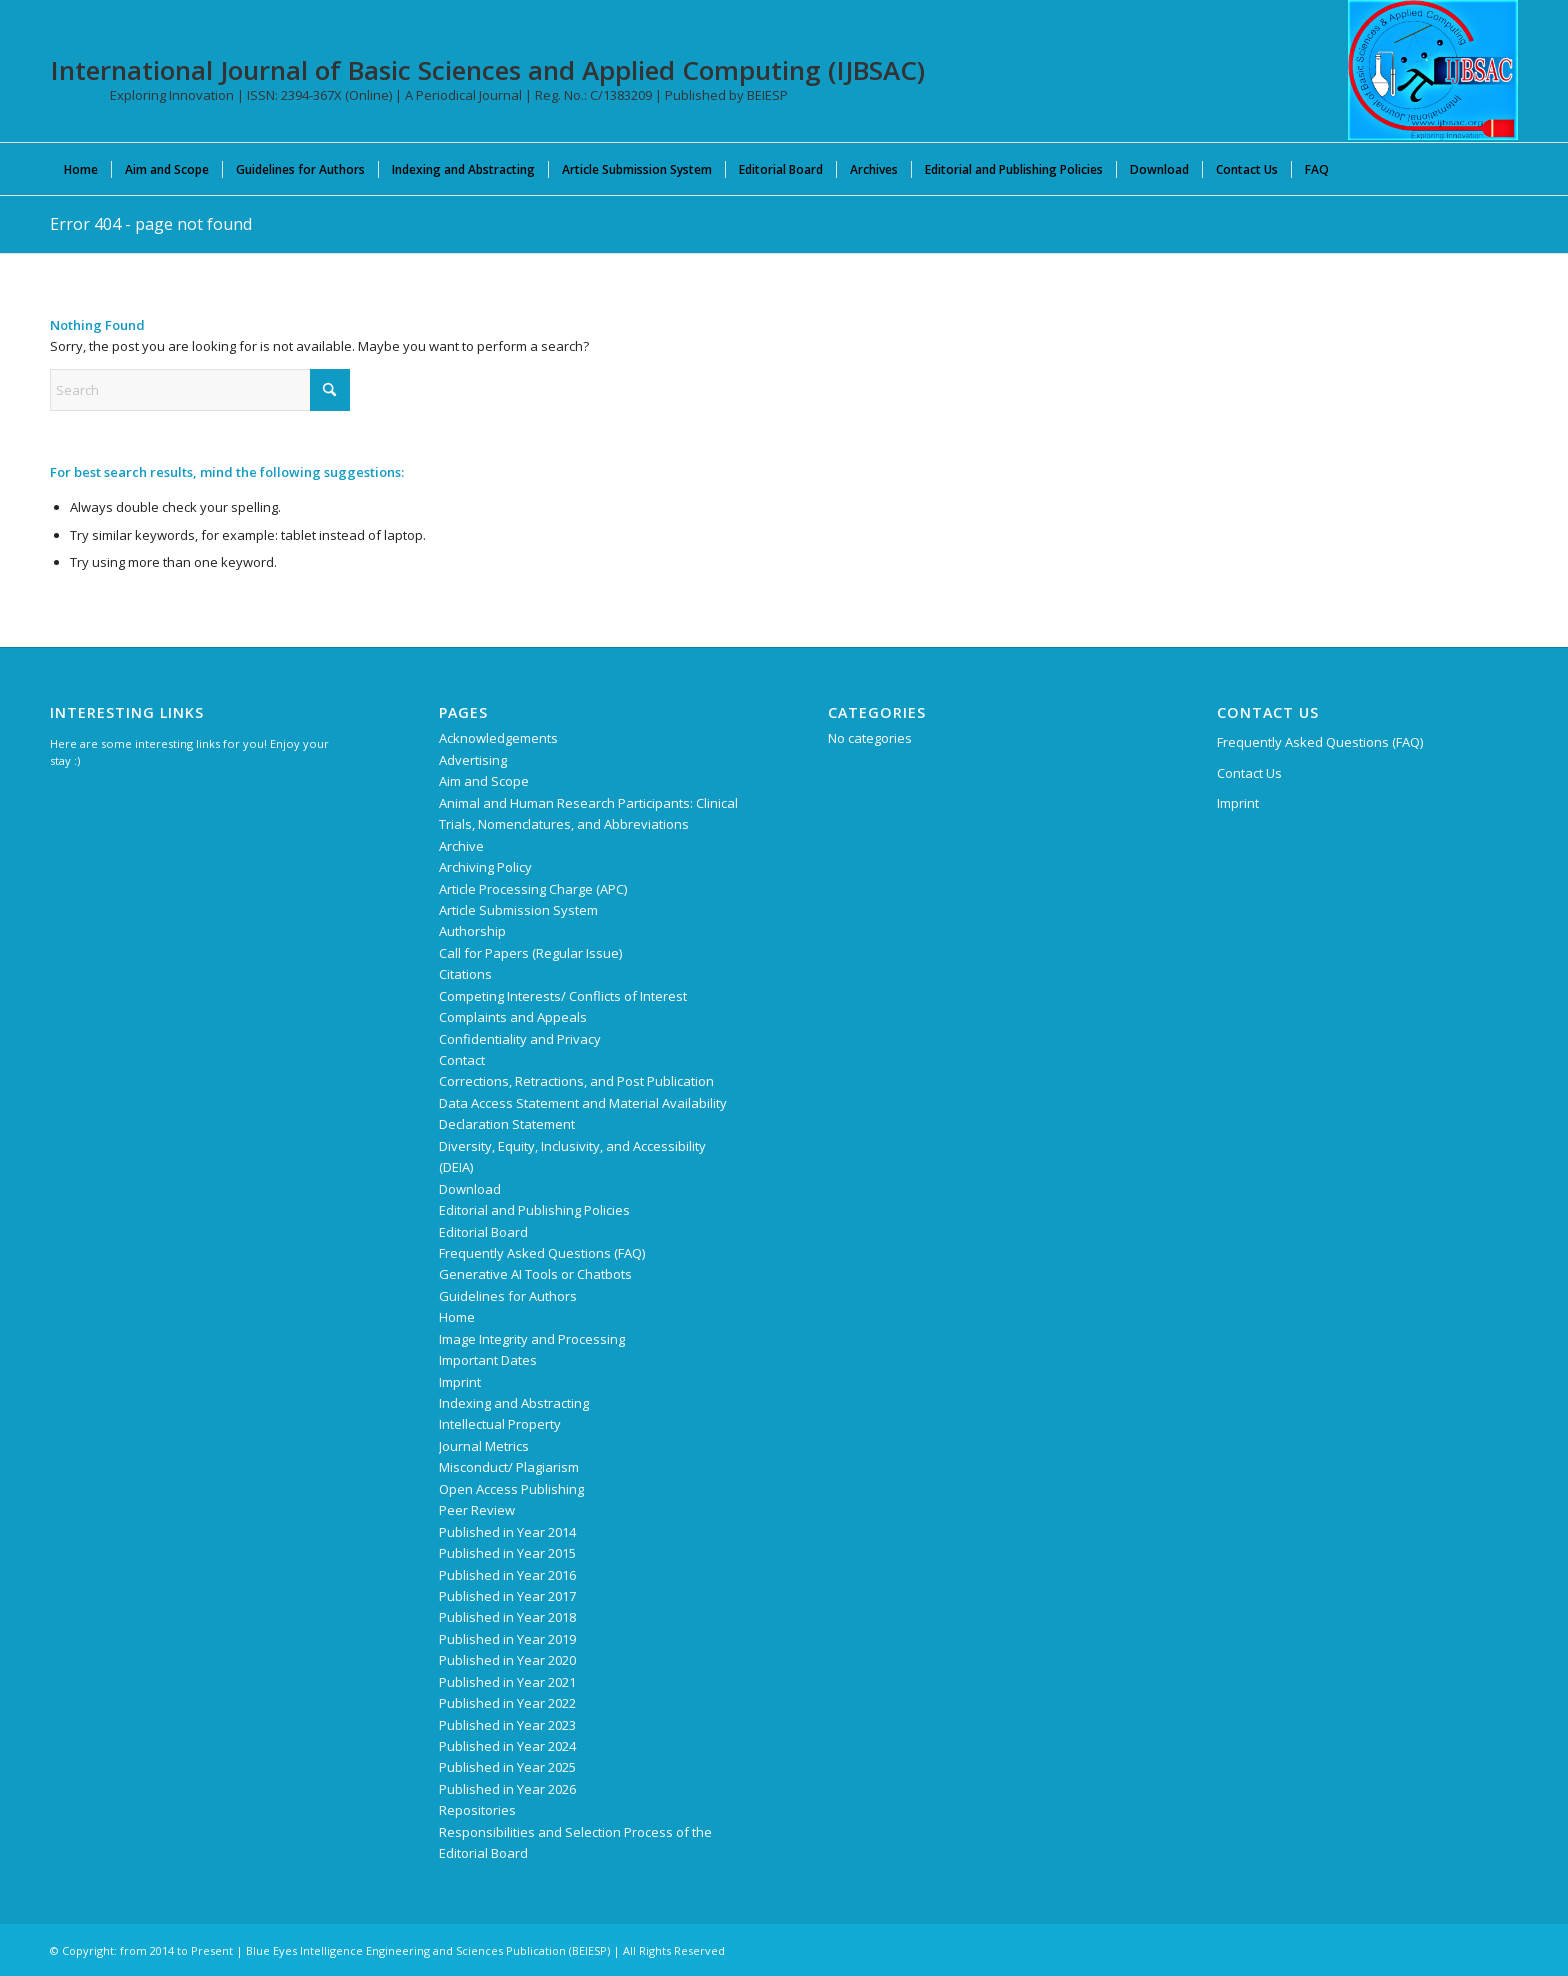  What do you see at coordinates (81, 169) in the screenshot?
I see `[menuitem]` at bounding box center [81, 169].